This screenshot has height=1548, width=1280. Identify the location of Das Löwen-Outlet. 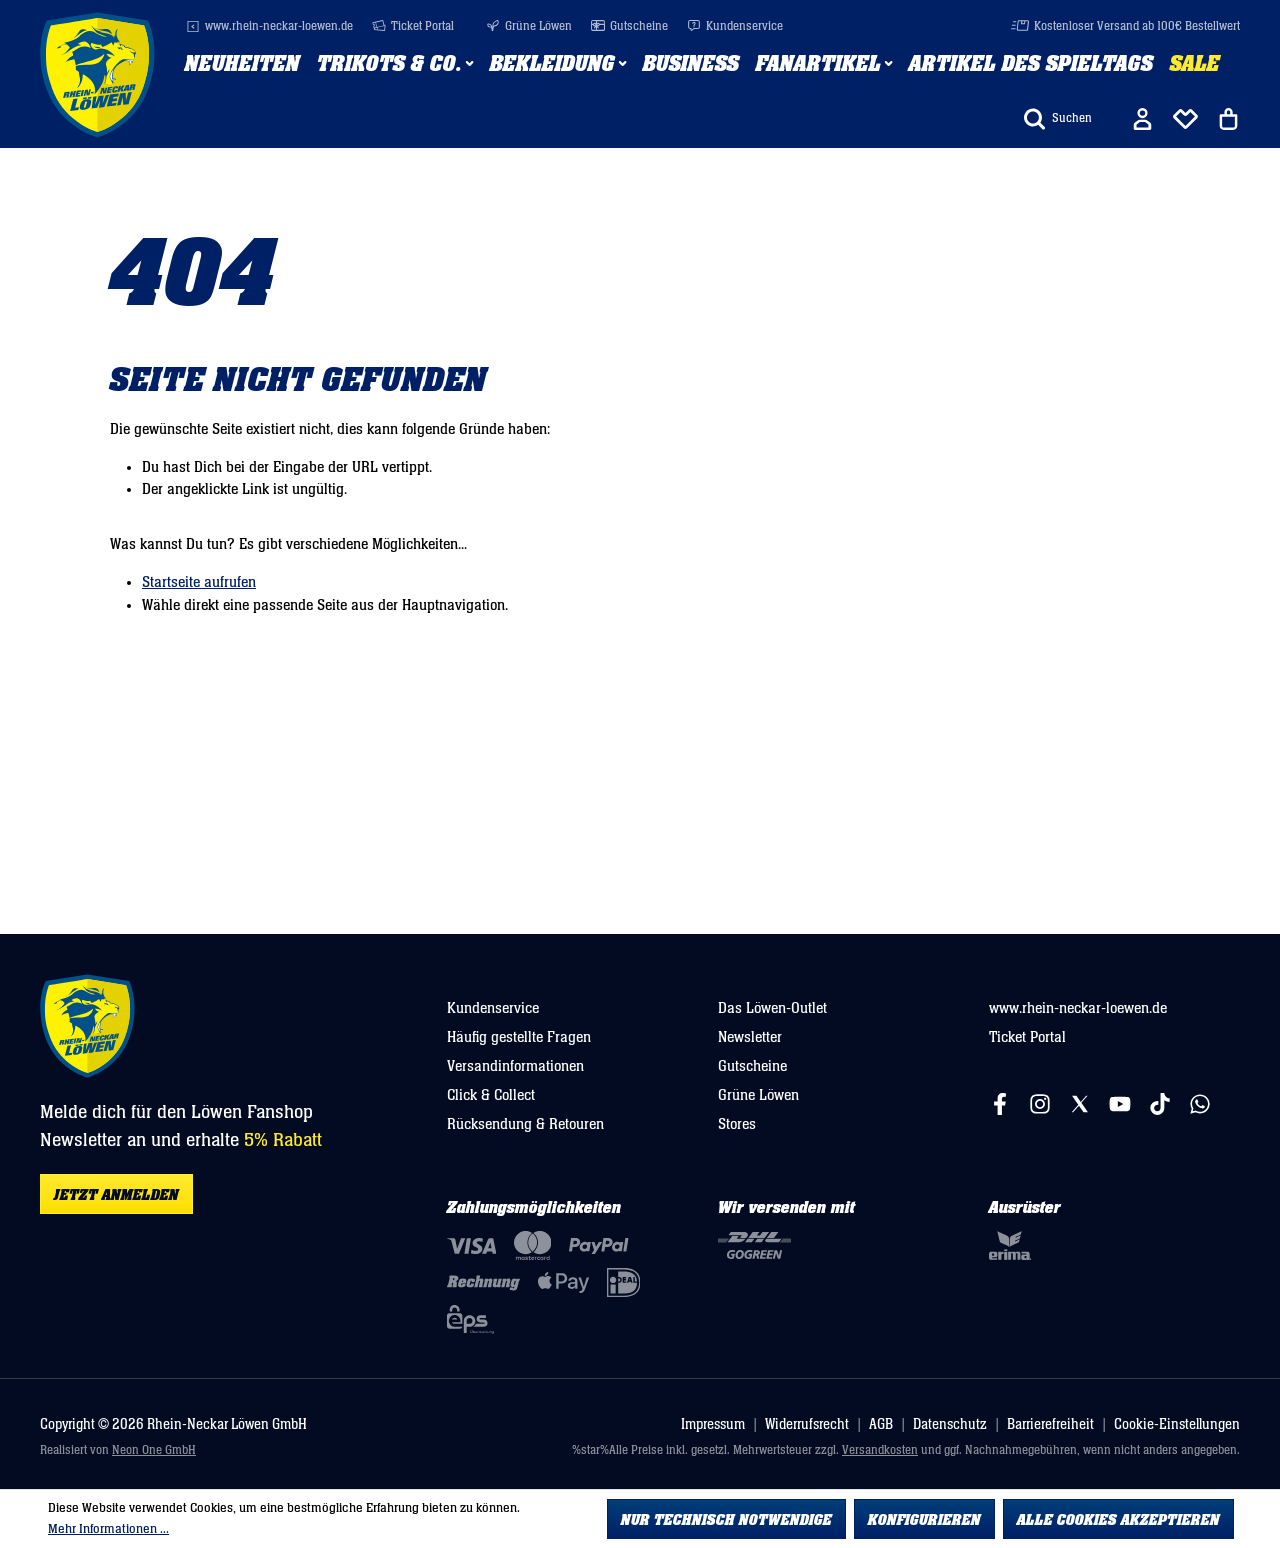
(772, 1008).